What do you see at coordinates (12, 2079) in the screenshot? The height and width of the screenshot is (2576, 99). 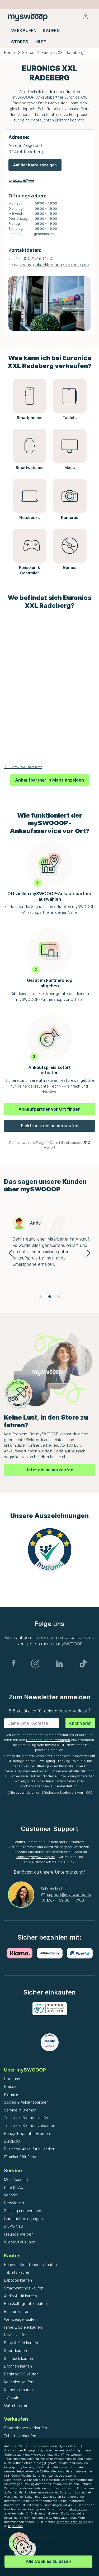 I see `Über uns` at bounding box center [12, 2079].